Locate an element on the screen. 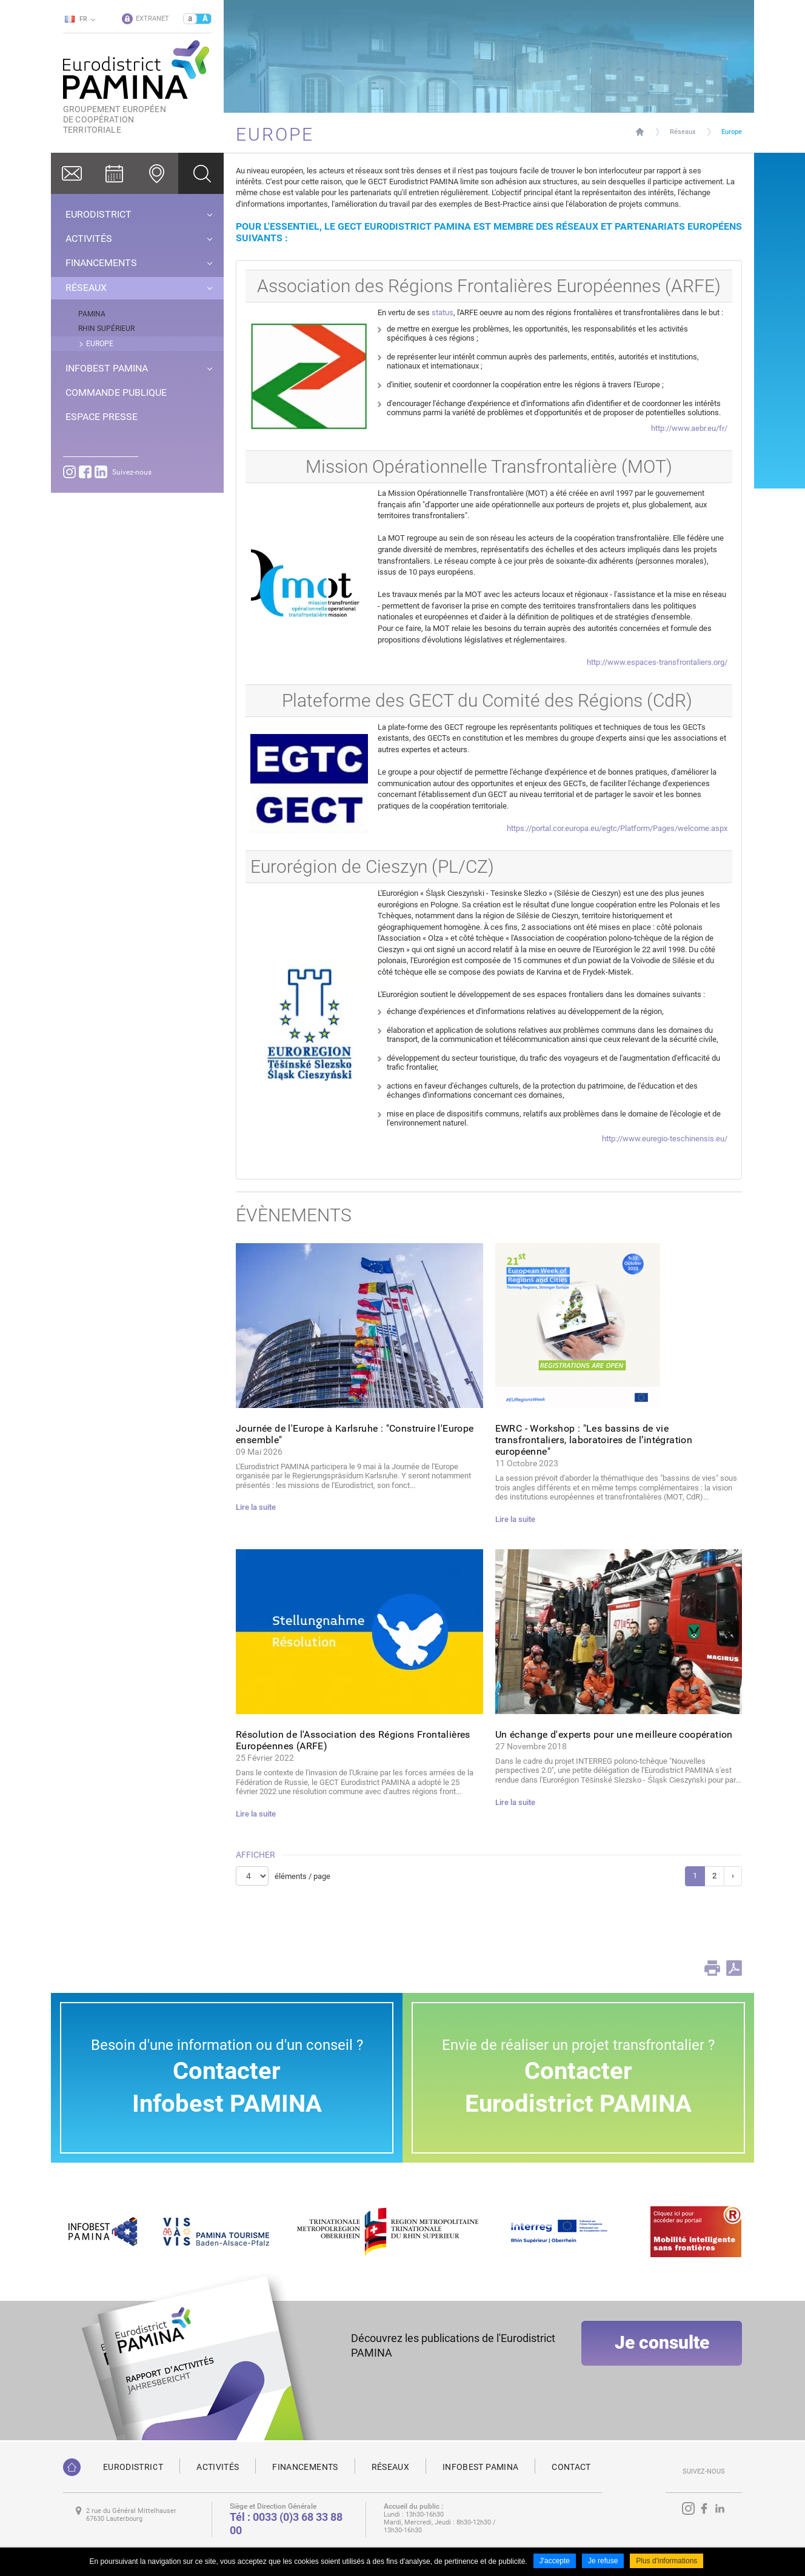  https://portal.cor.europa.eu/egtc/Platform/Pages/welcome.aspx is located at coordinates (617, 828).